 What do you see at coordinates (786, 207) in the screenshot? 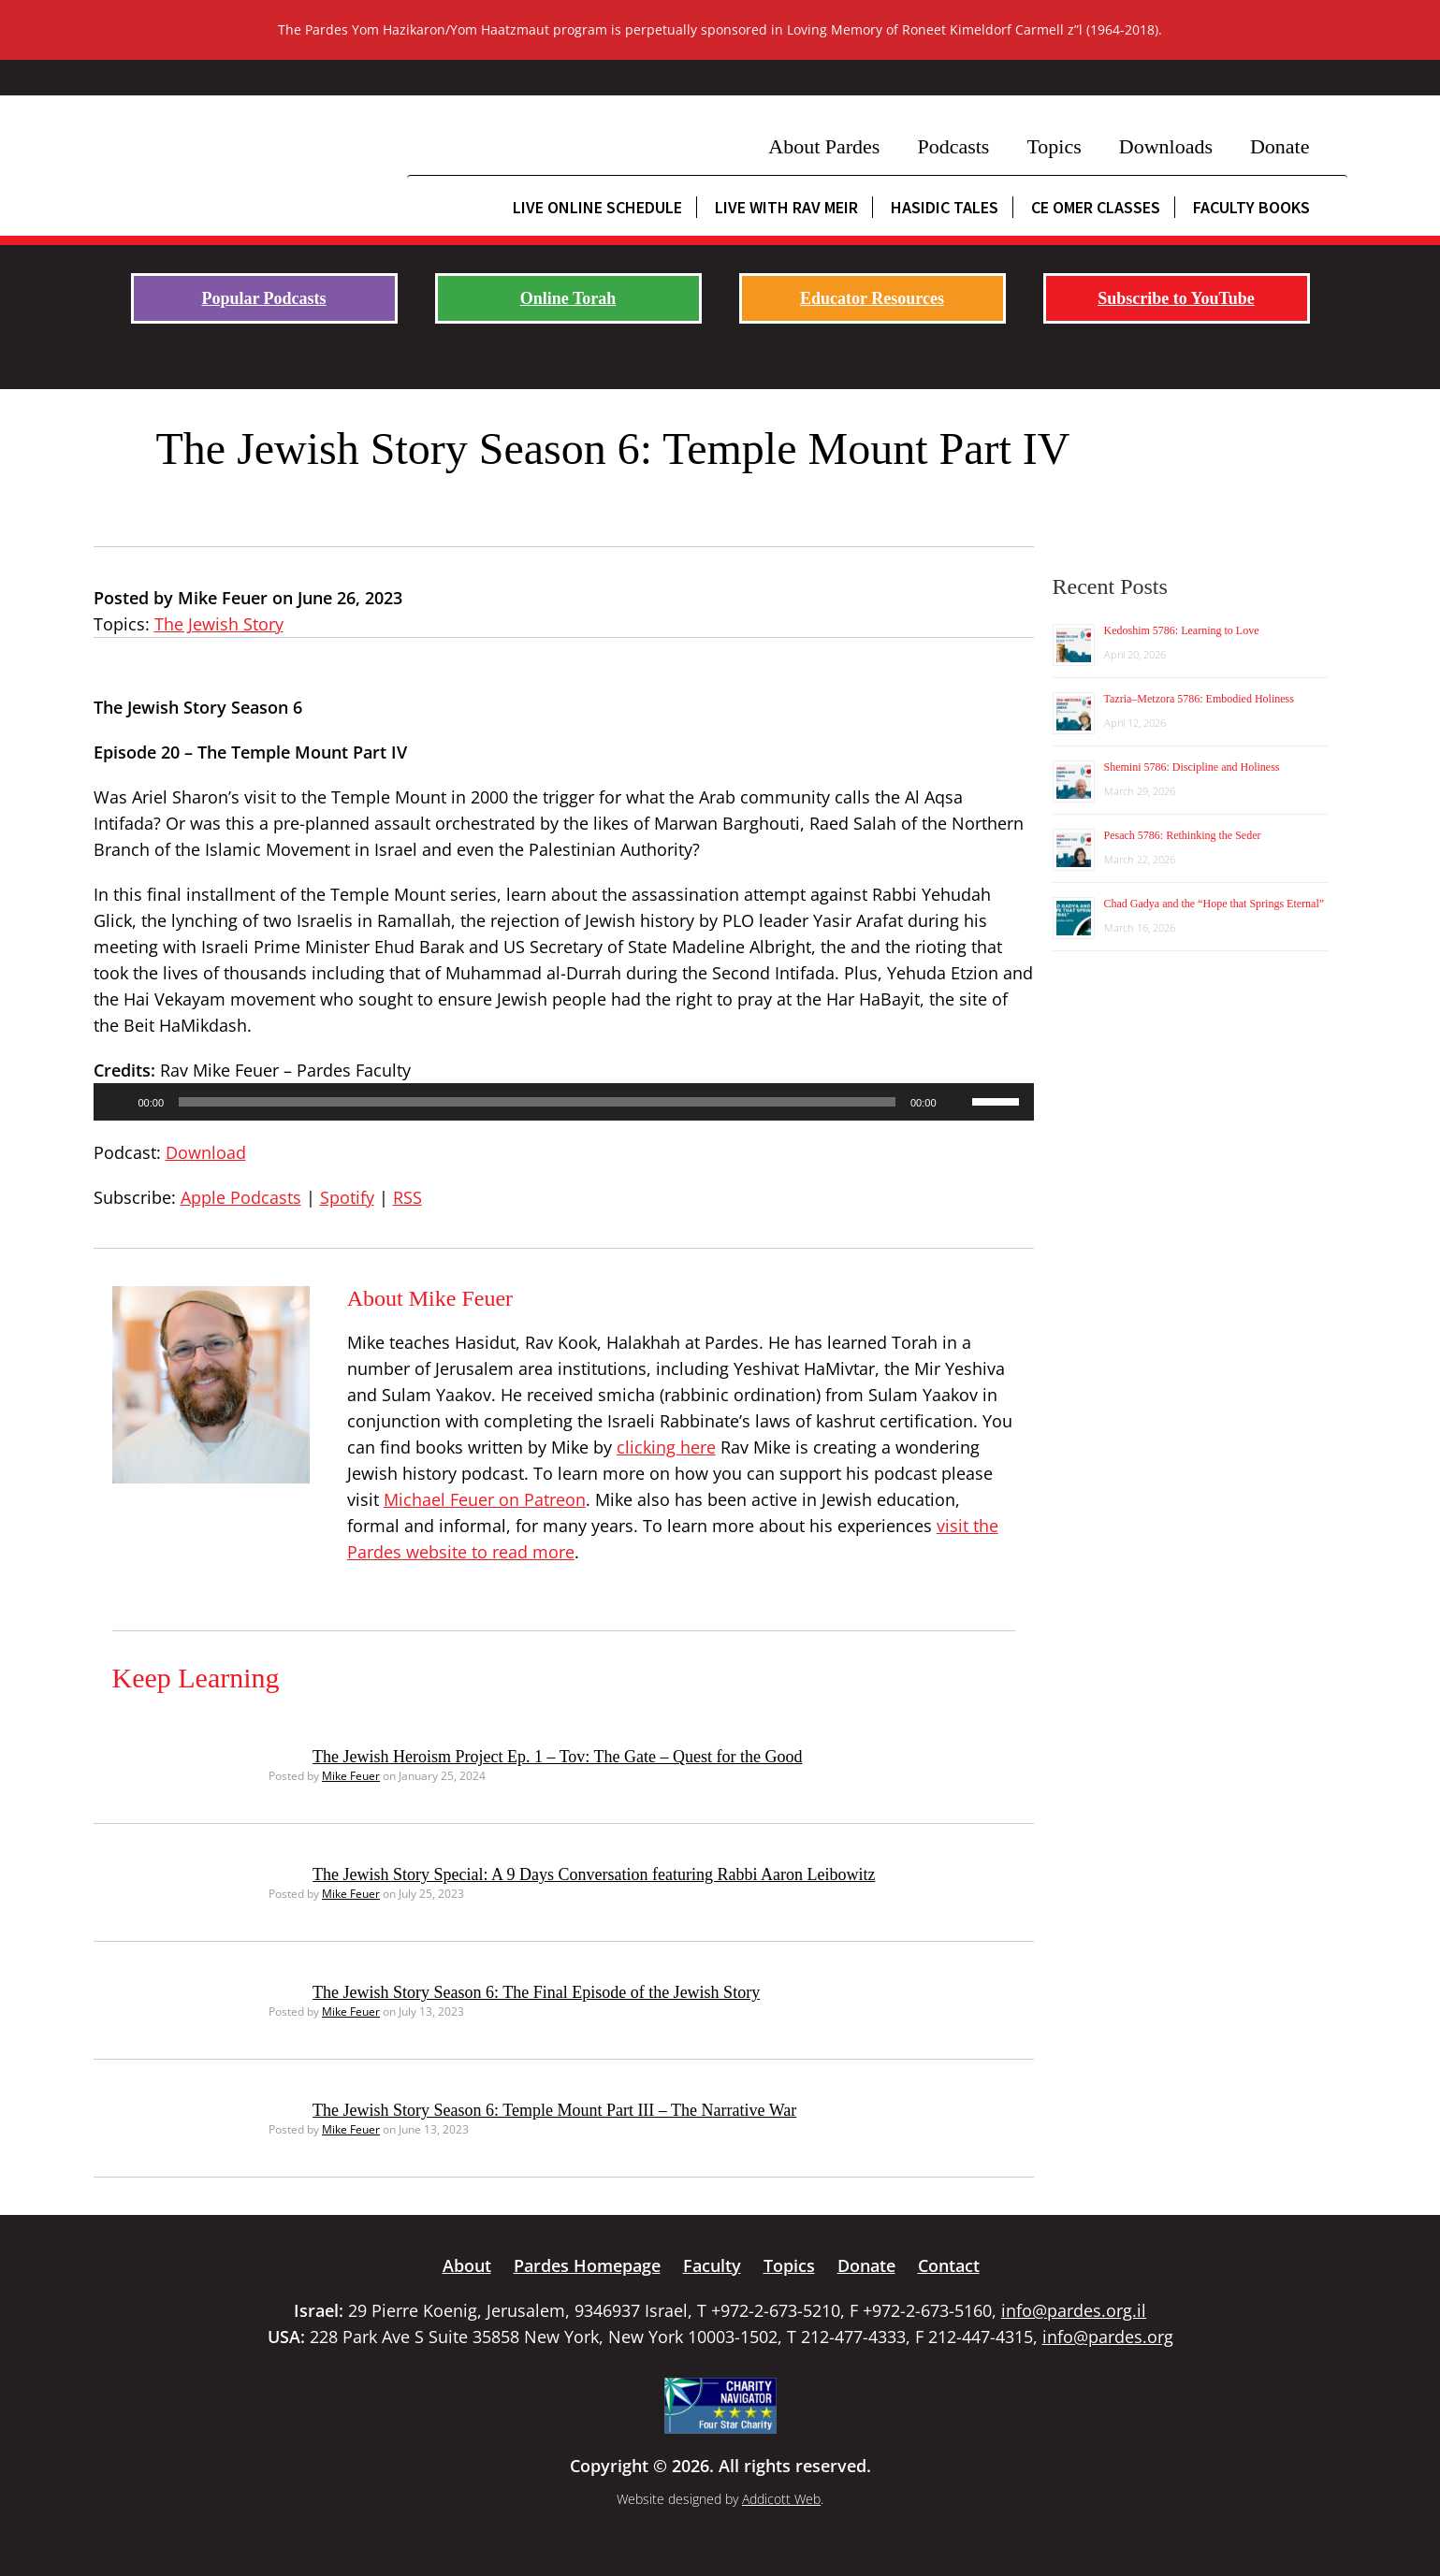
I see `Live with Rav Meir` at bounding box center [786, 207].